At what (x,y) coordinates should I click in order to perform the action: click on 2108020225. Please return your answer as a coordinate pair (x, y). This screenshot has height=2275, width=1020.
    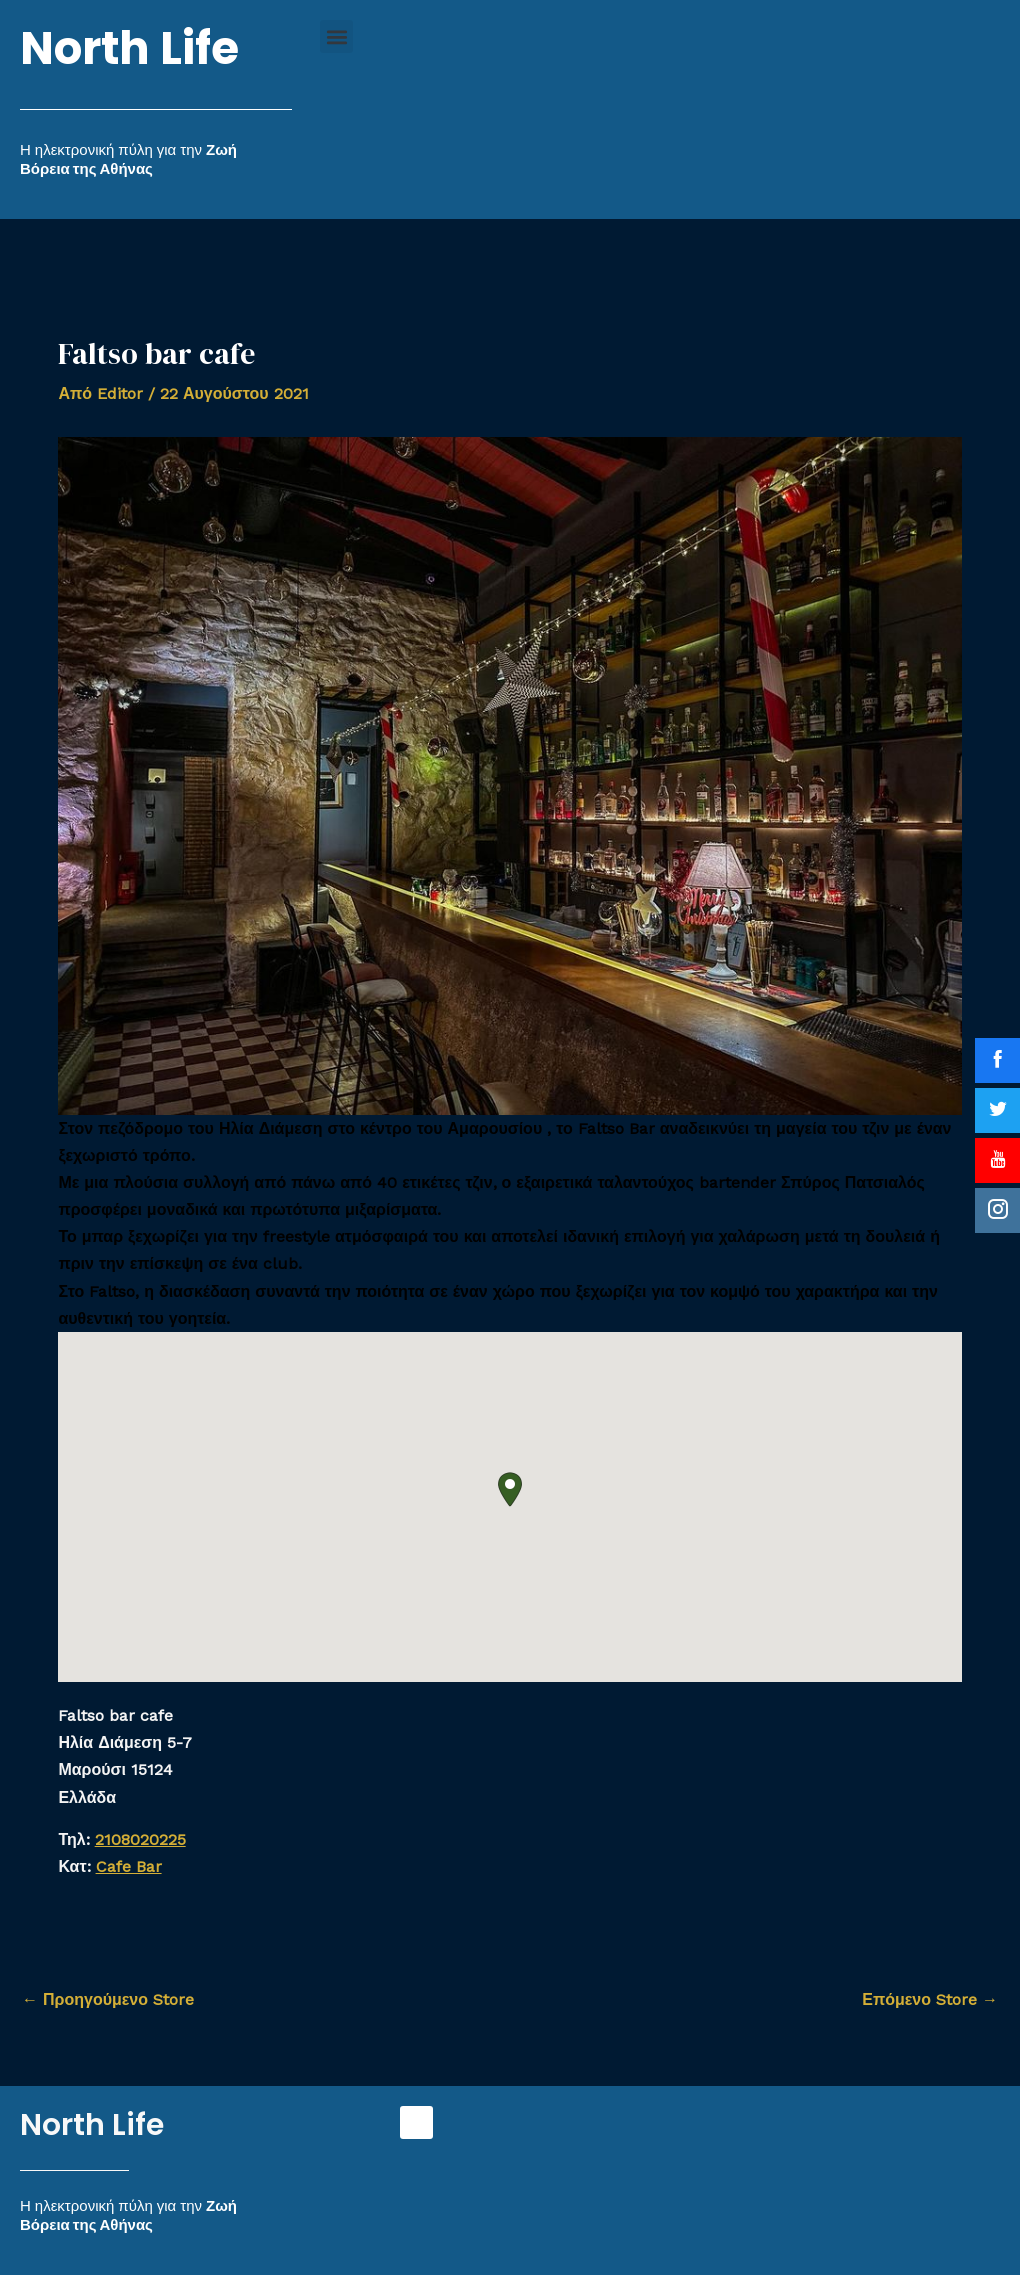
    Looking at the image, I should click on (140, 1839).